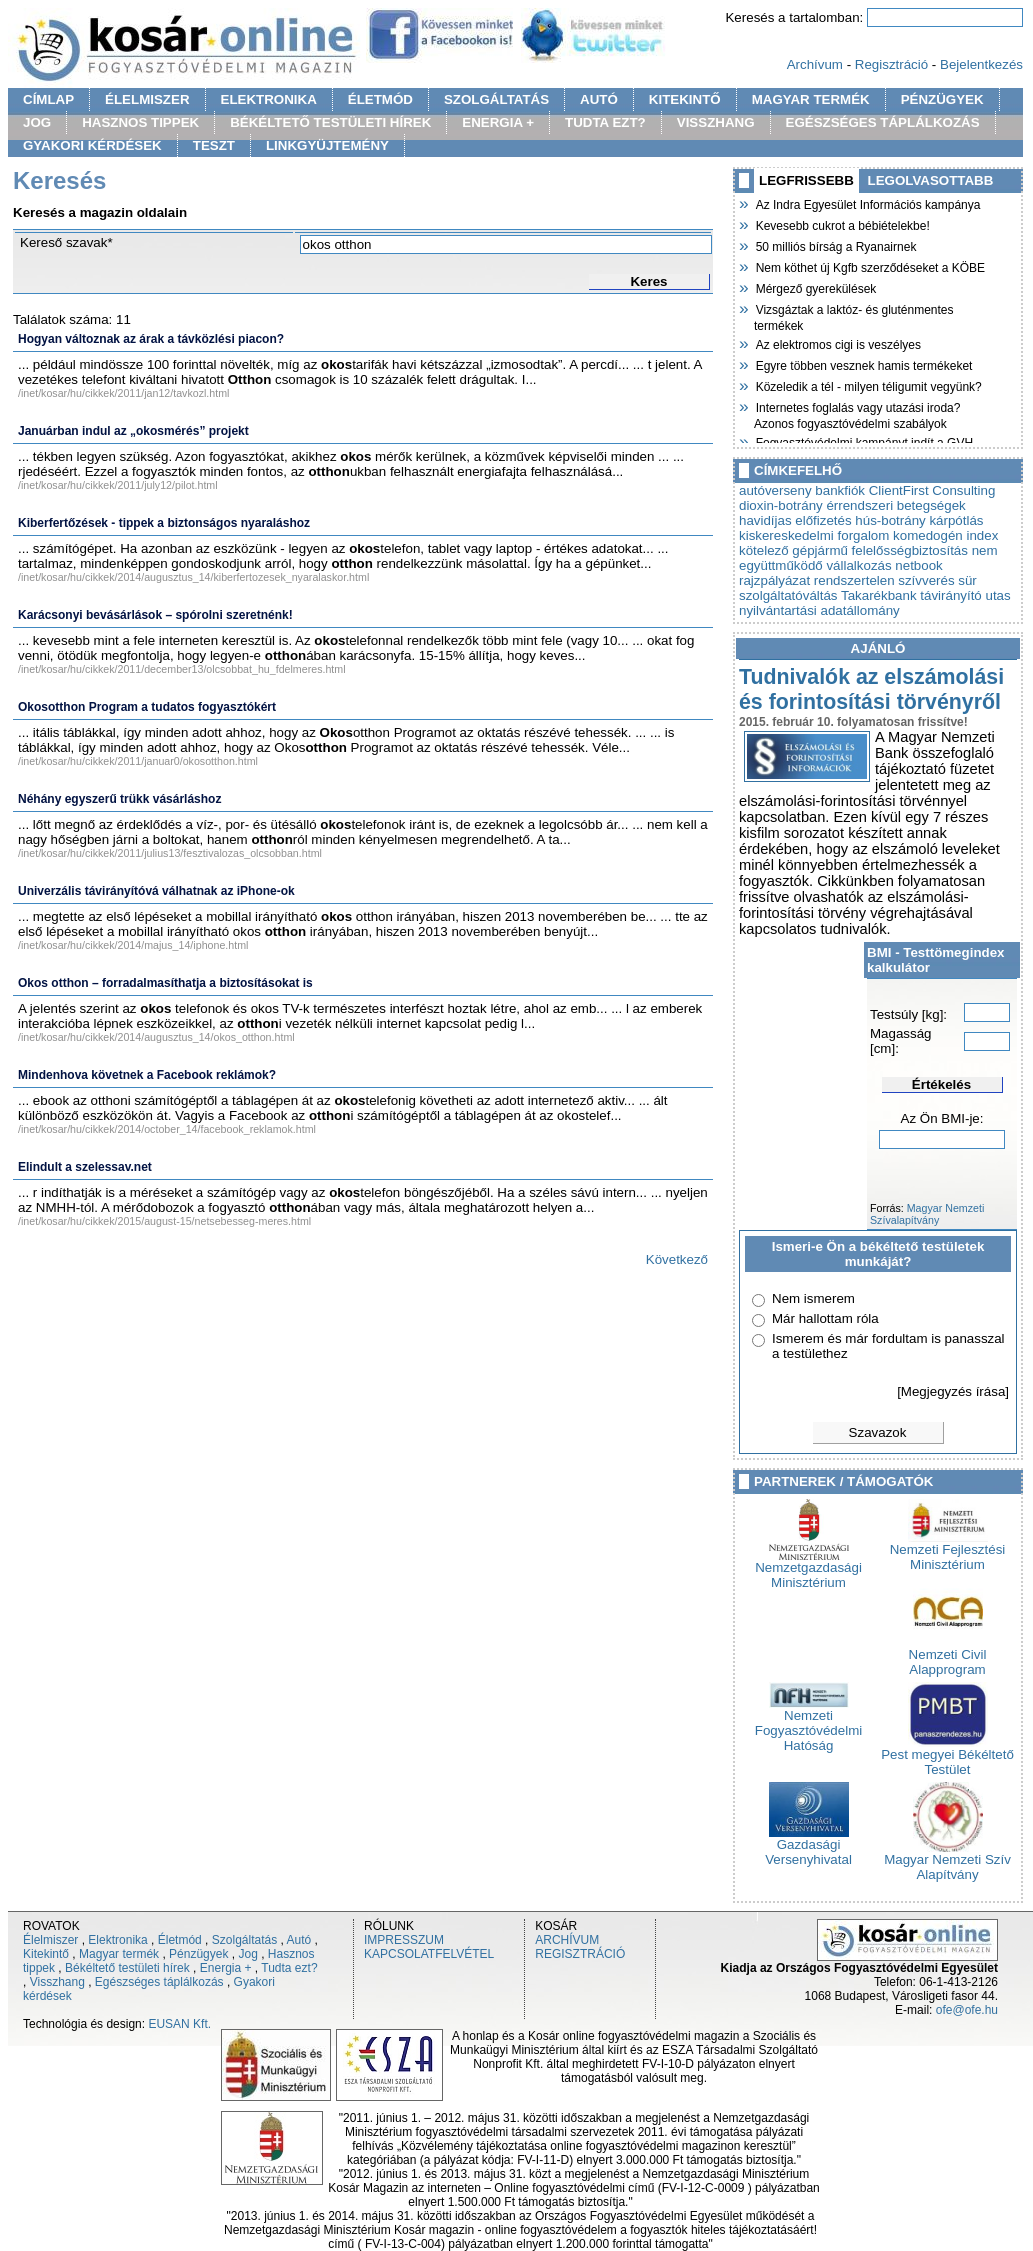  Describe the element at coordinates (46, 1954) in the screenshot. I see `Kitekintő` at that location.